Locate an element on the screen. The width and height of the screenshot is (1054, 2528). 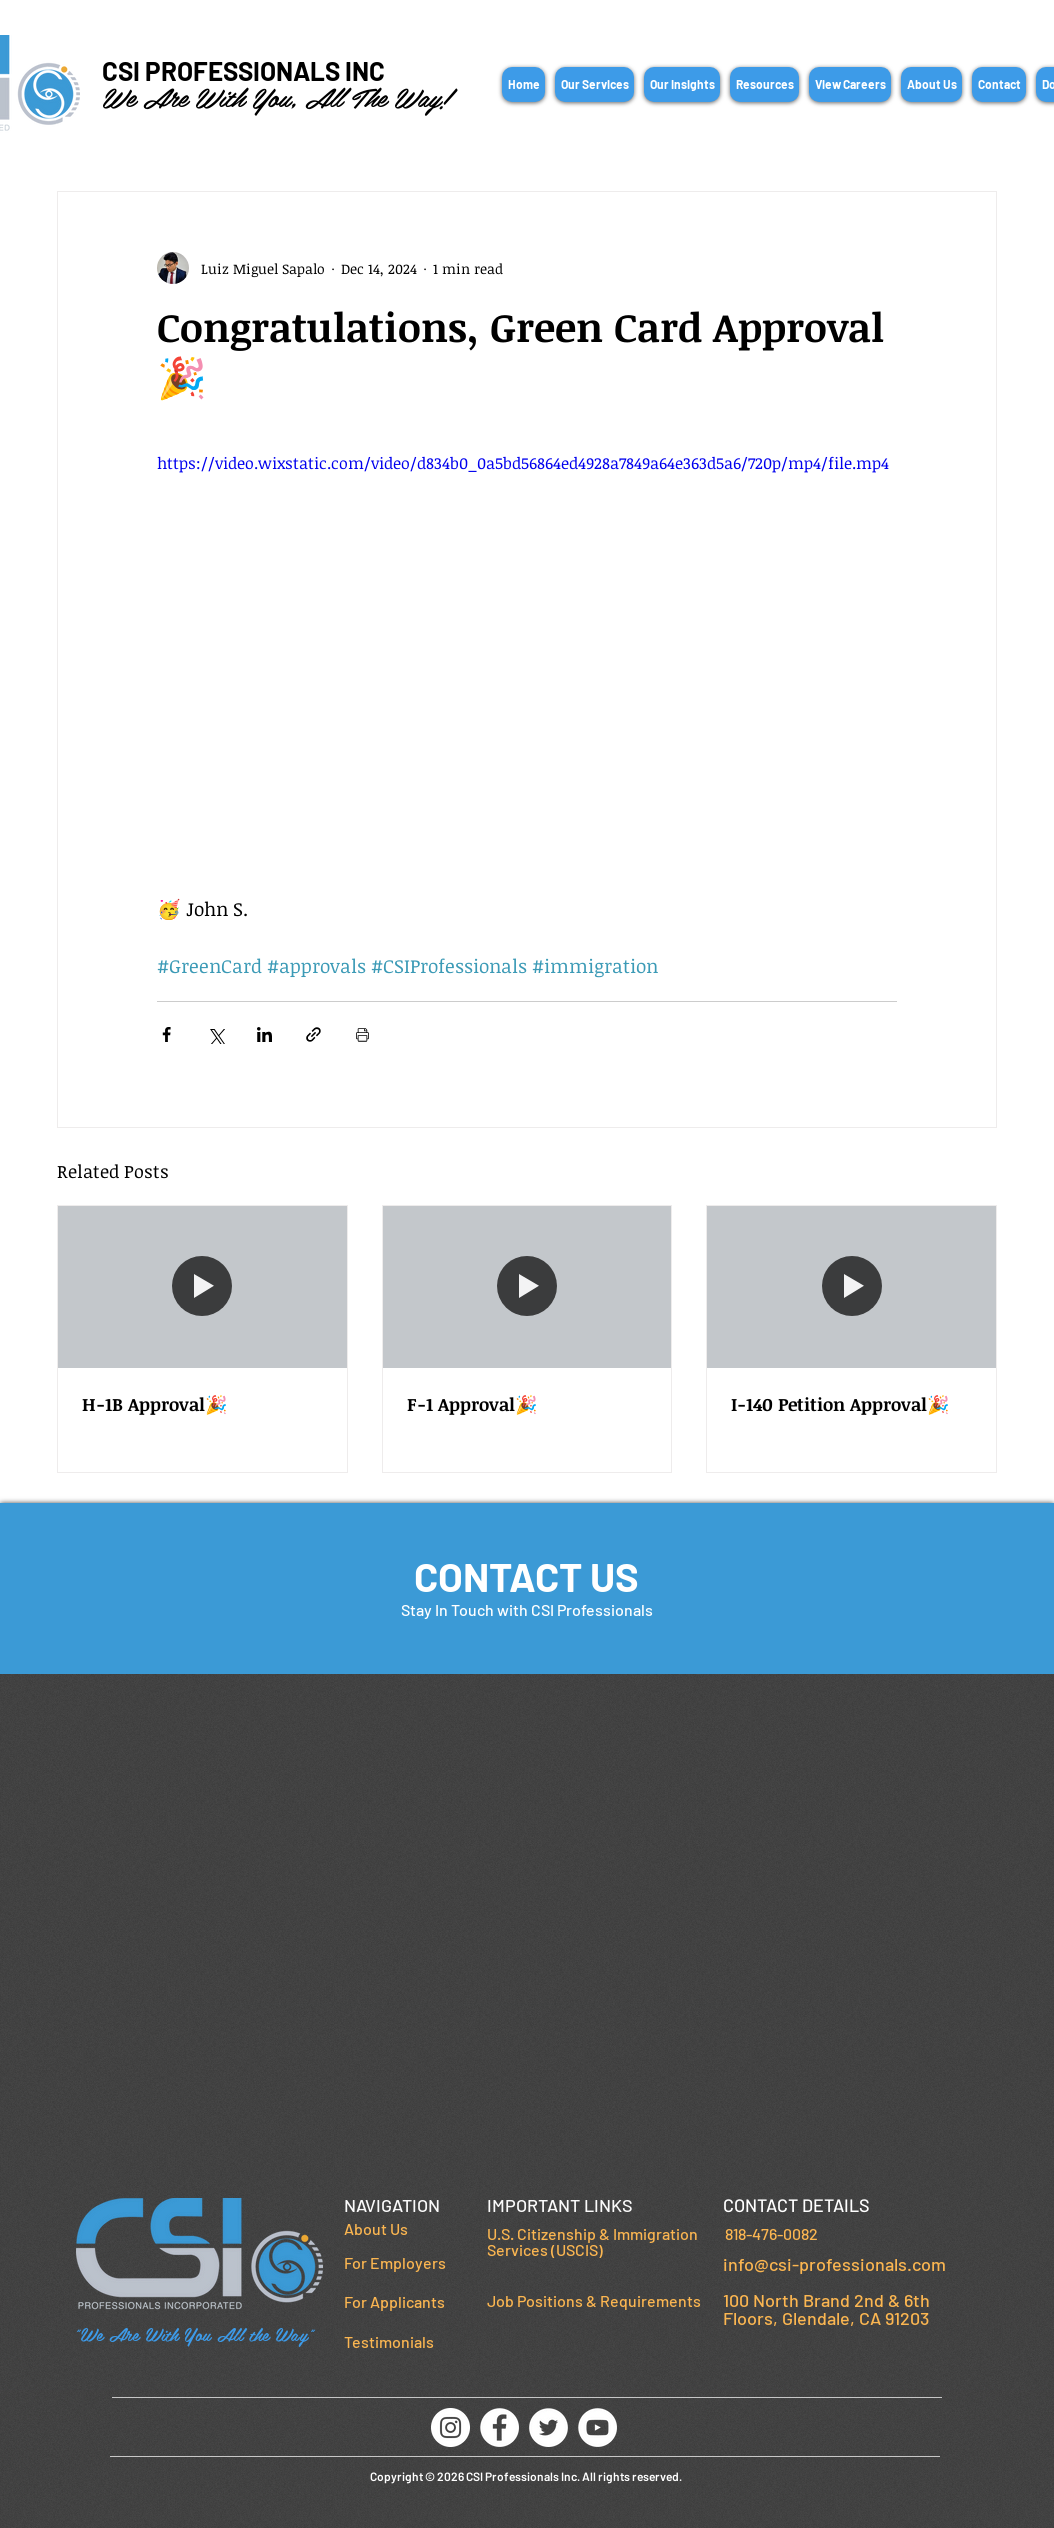
I-140 Petition Approval🎉 is located at coordinates (840, 1404).